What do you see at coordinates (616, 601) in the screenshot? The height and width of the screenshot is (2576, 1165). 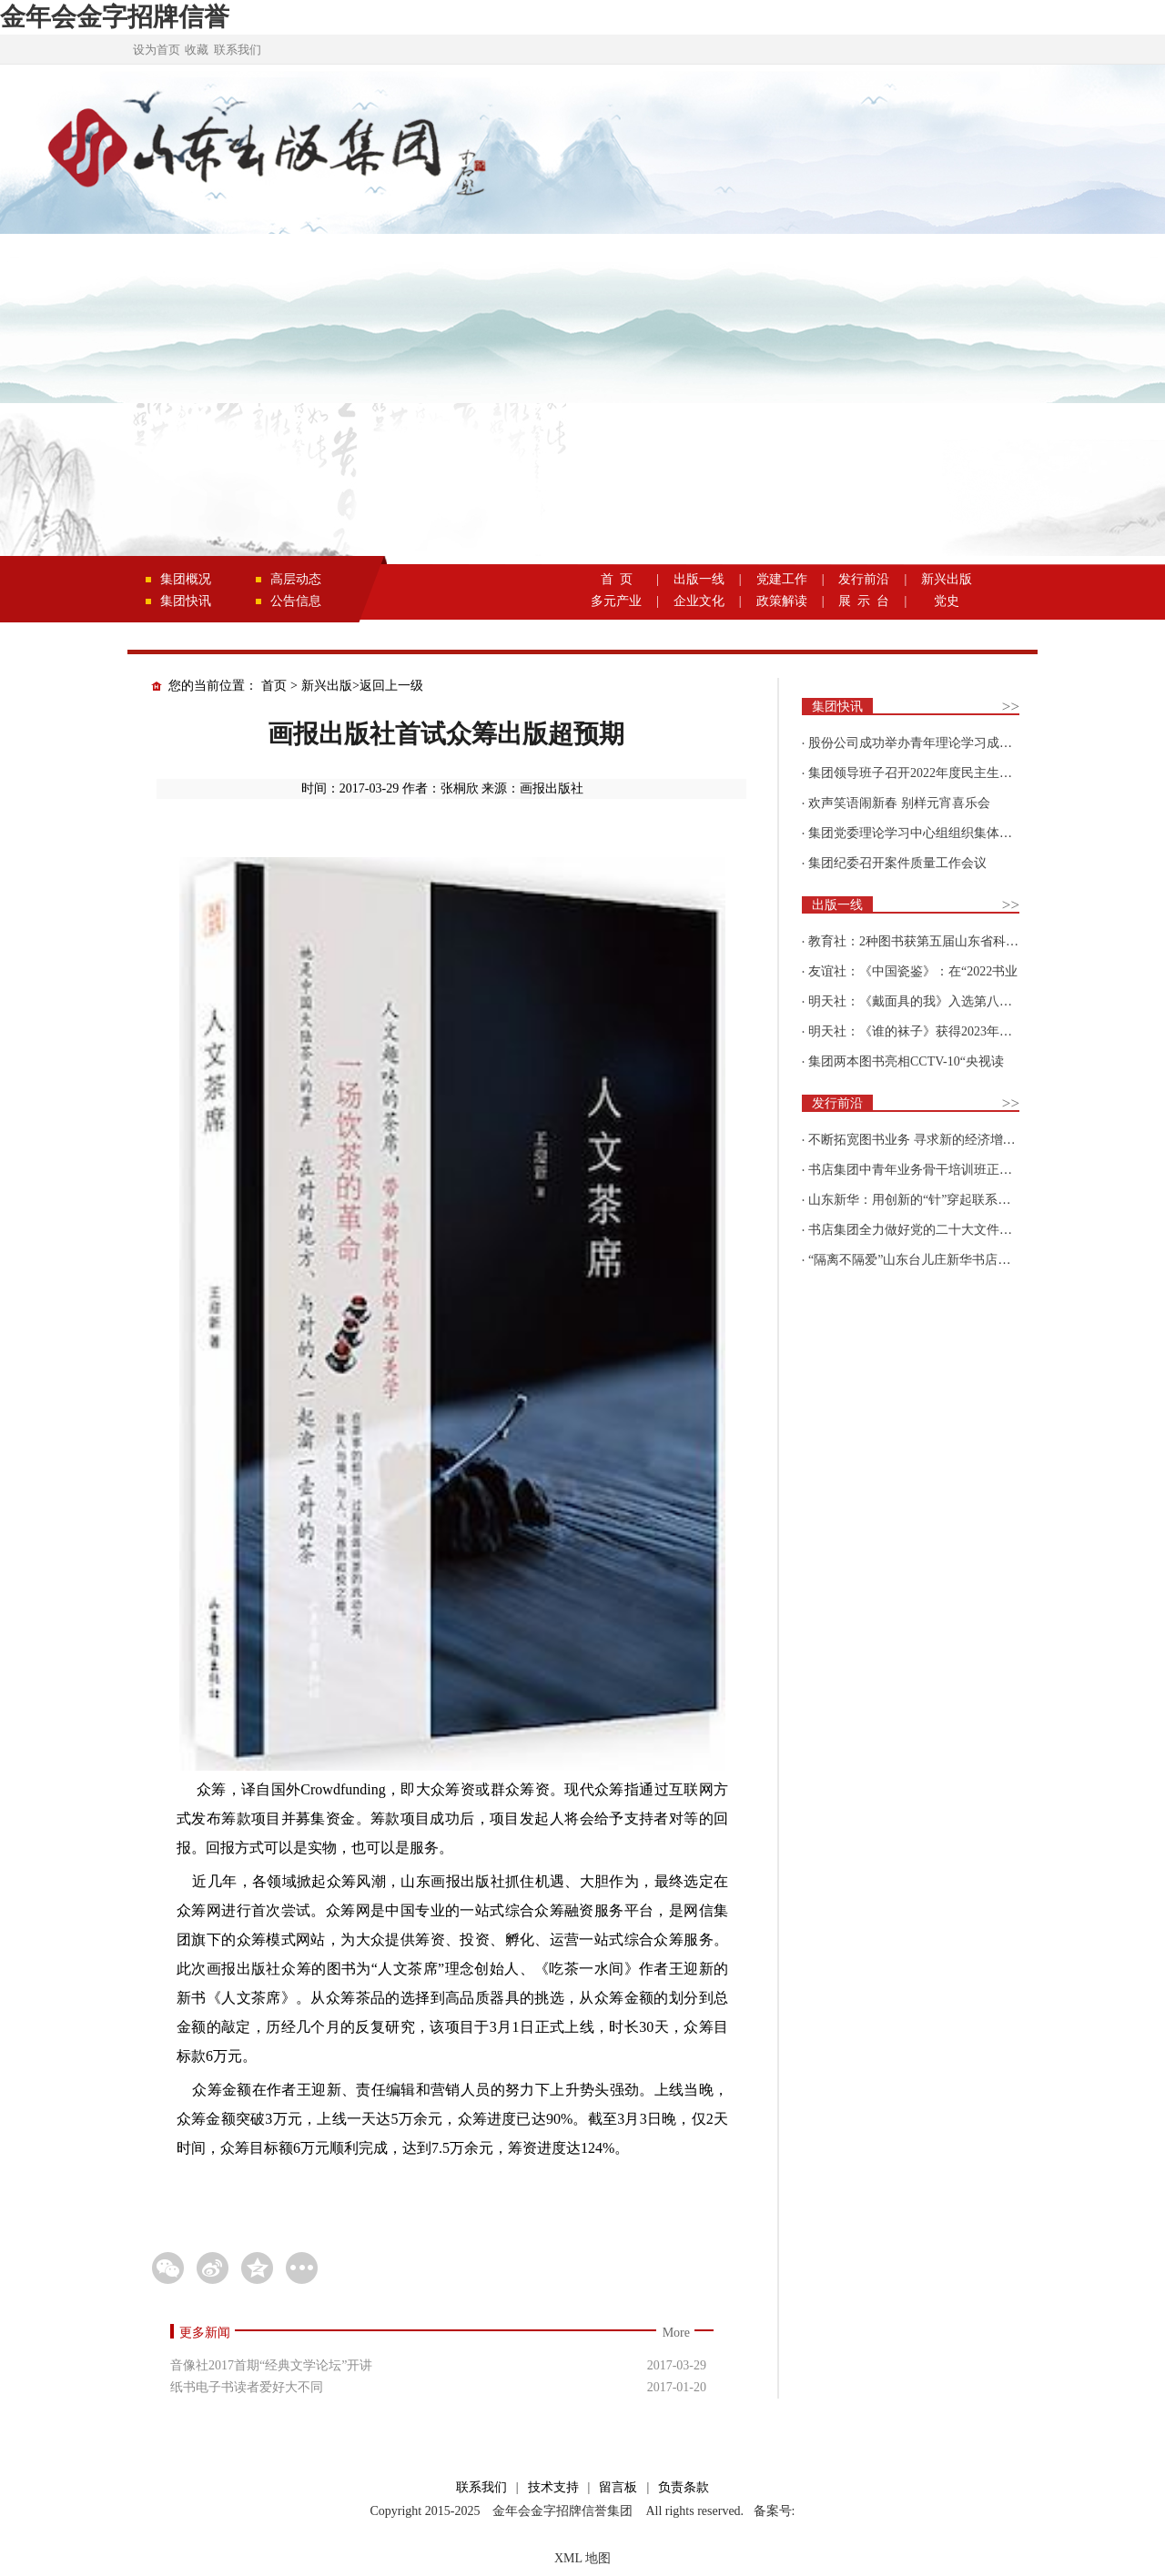 I see `多元产业` at bounding box center [616, 601].